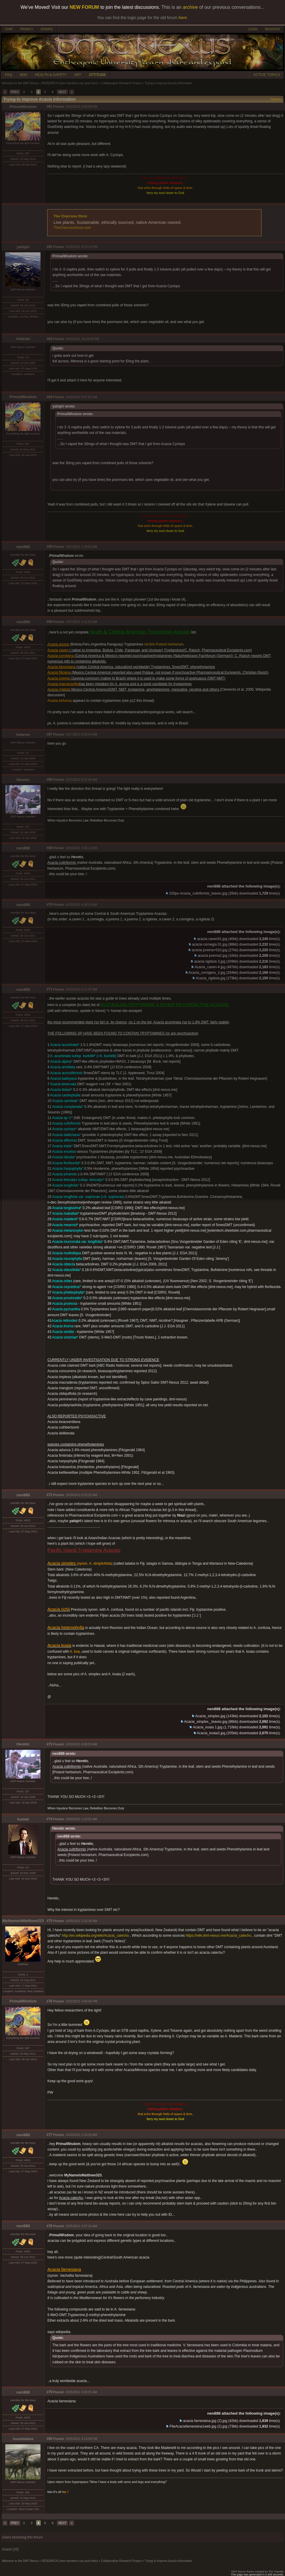  I want to click on Options, so click(276, 99).